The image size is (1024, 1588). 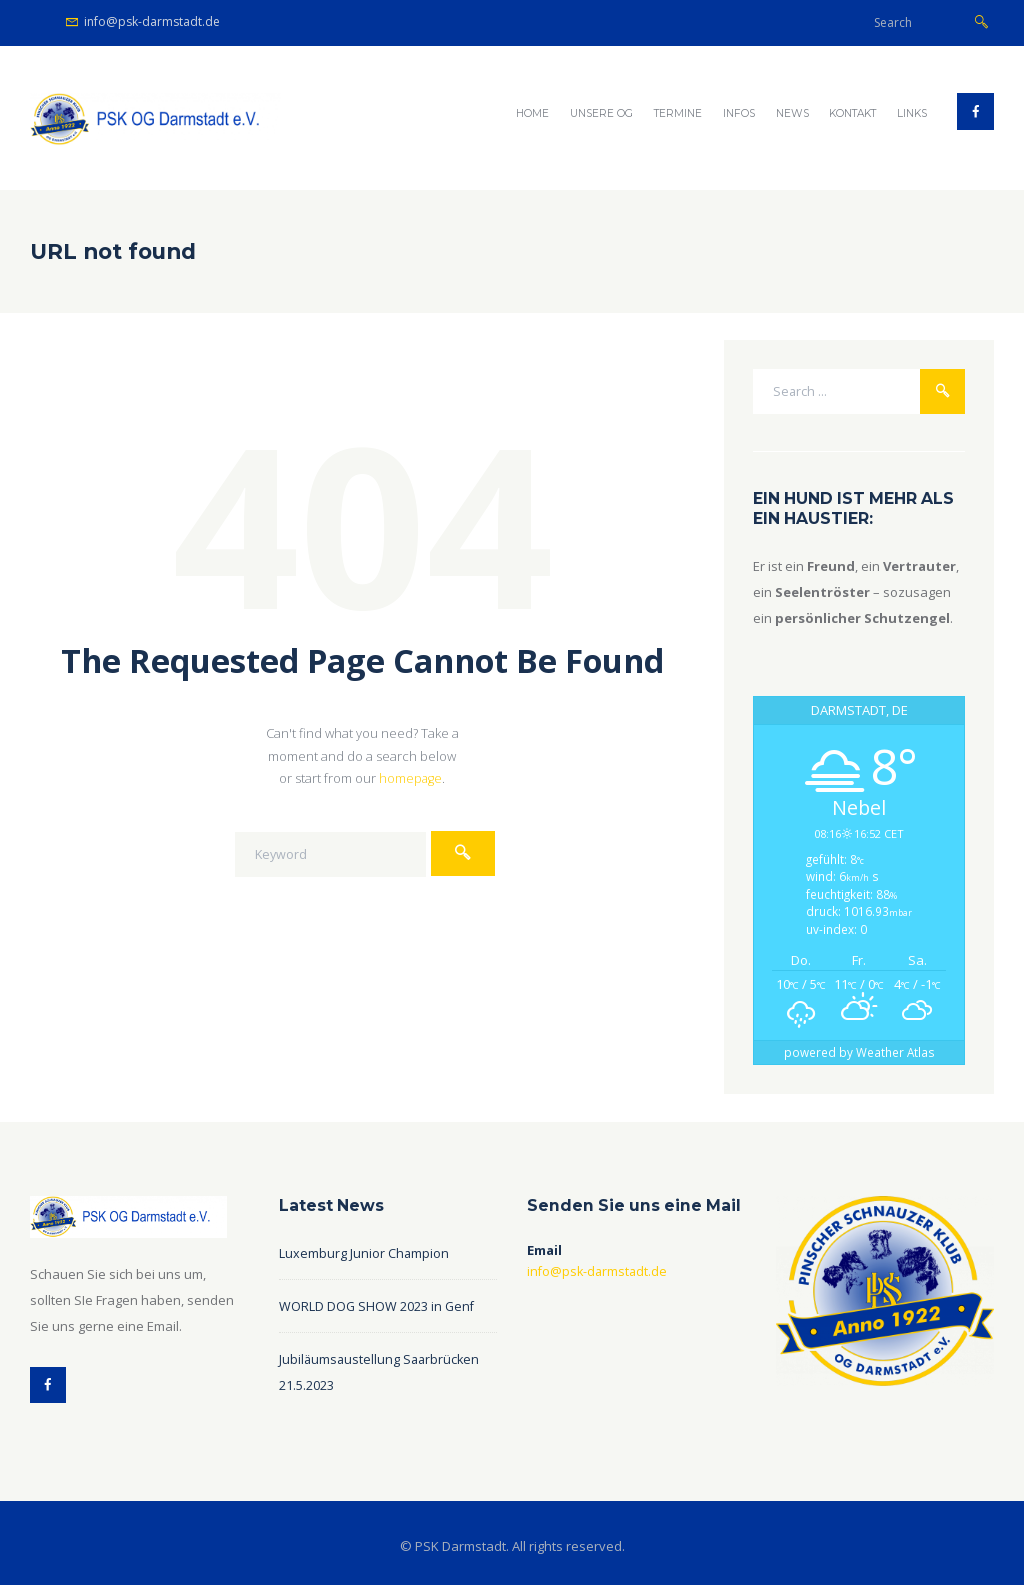 I want to click on Unsere OG, so click(x=601, y=113).